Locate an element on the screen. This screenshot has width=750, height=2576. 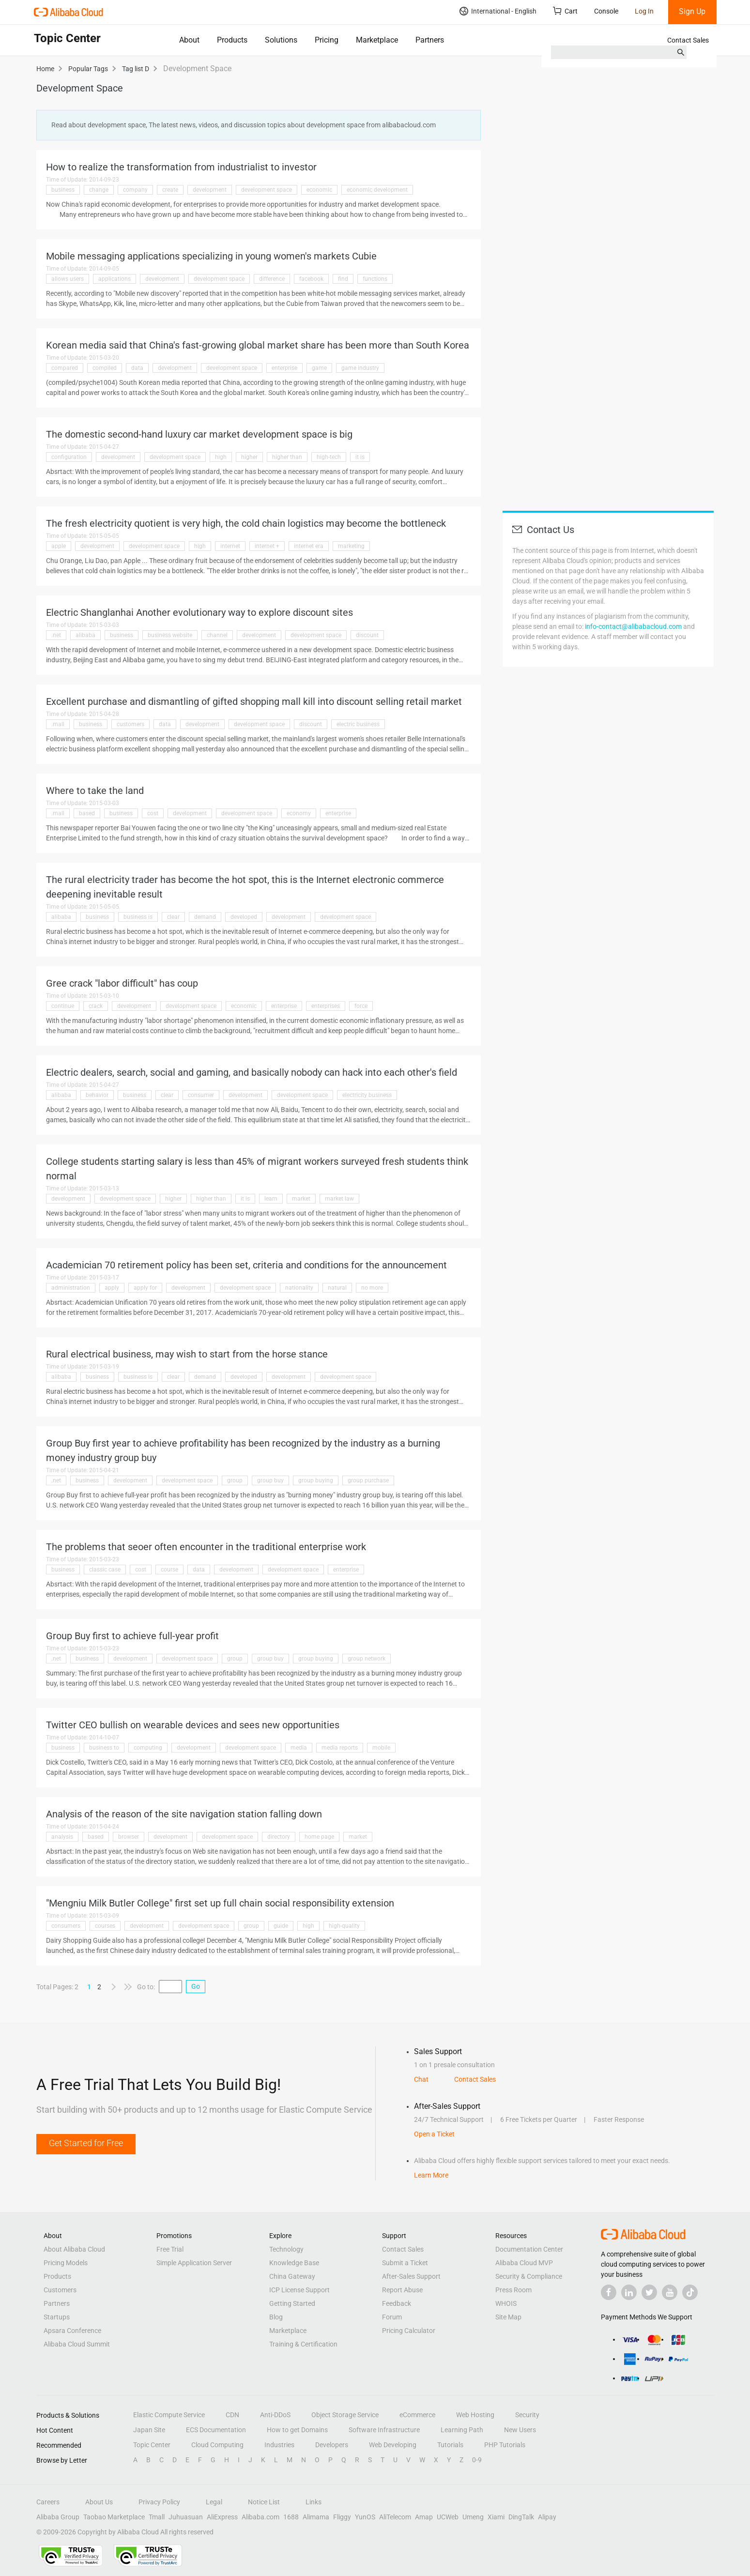
Pricing Calculator is located at coordinates (408, 2330).